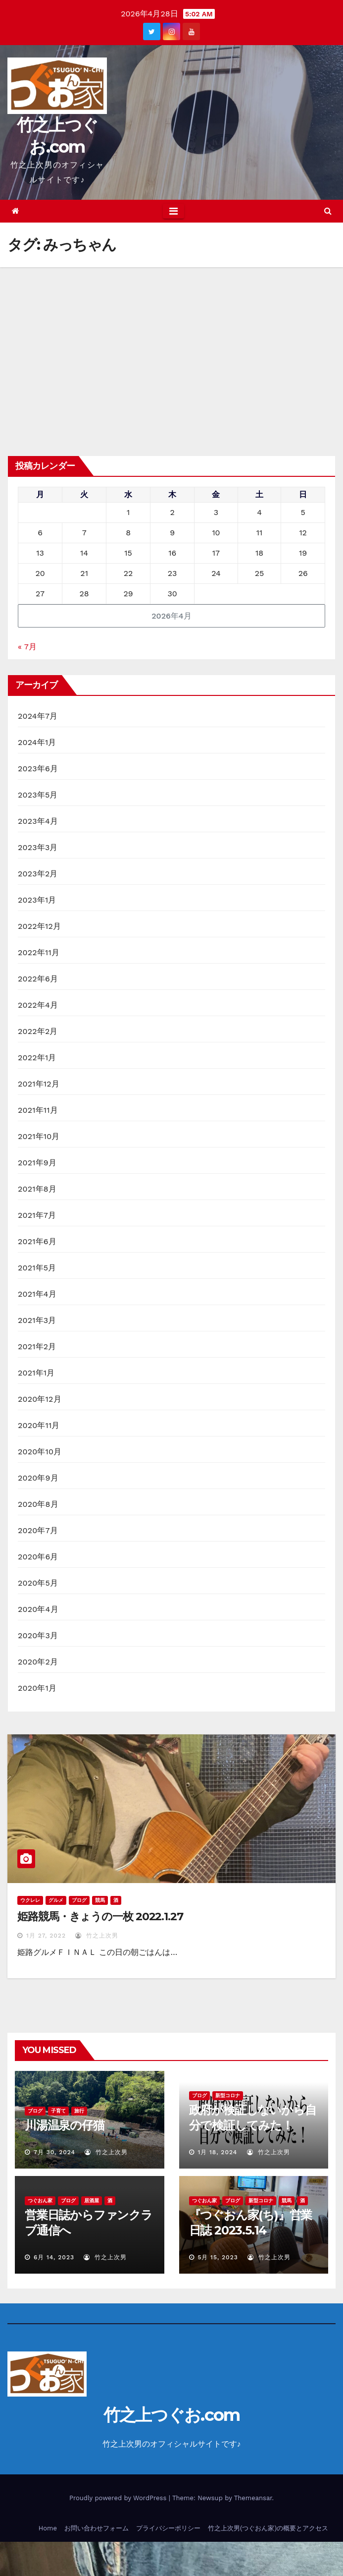 This screenshot has height=2576, width=343. What do you see at coordinates (91, 2200) in the screenshot?
I see `居酒屋` at bounding box center [91, 2200].